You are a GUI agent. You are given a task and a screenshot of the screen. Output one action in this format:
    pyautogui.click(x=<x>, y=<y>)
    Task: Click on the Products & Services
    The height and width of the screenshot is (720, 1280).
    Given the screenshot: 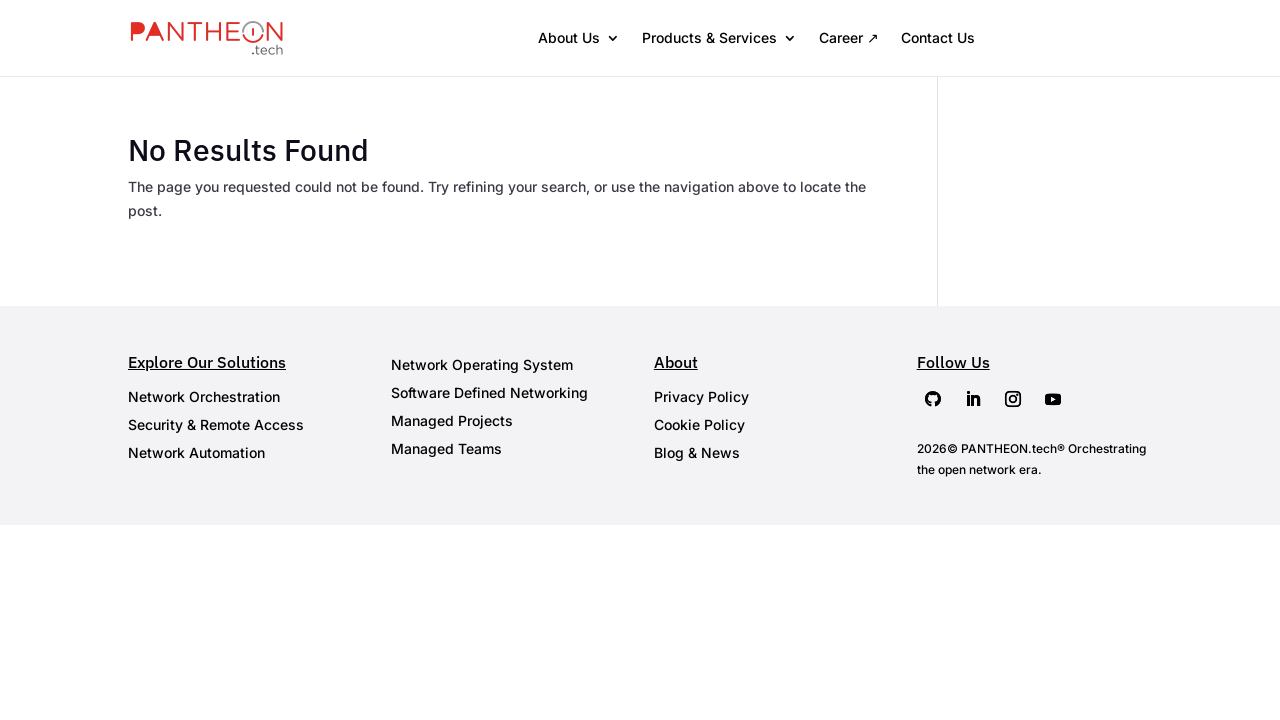 What is the action you would take?
    pyautogui.click(x=709, y=37)
    